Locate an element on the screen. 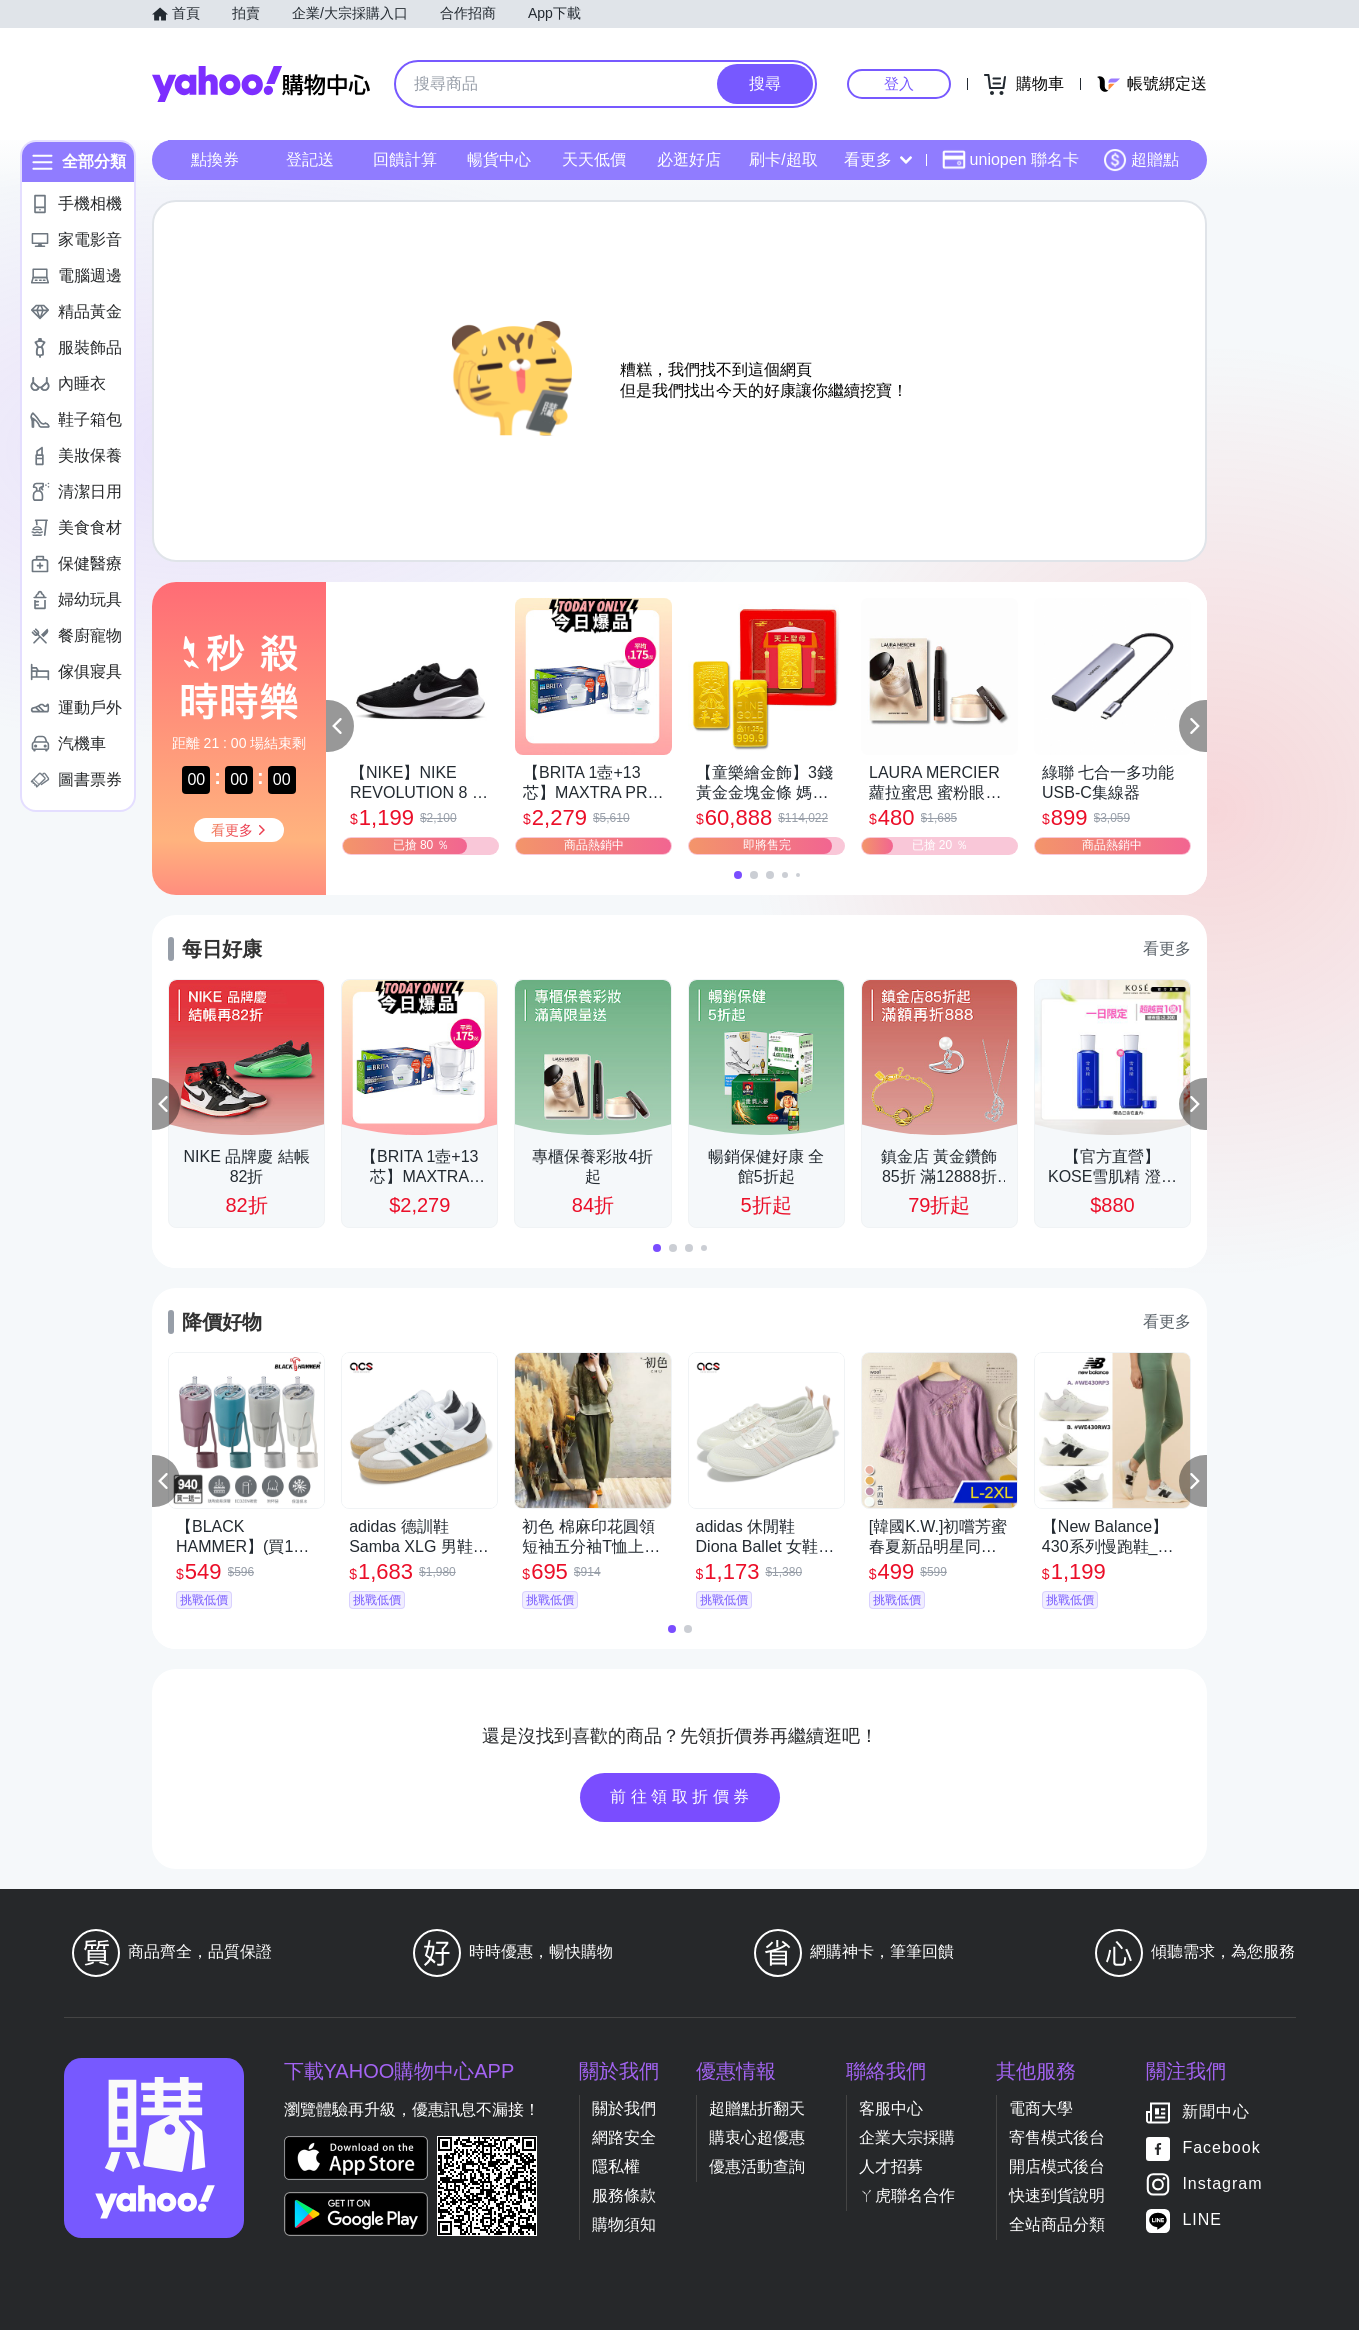 The image size is (1359, 2330). 超贈點 is located at coordinates (1141, 160).